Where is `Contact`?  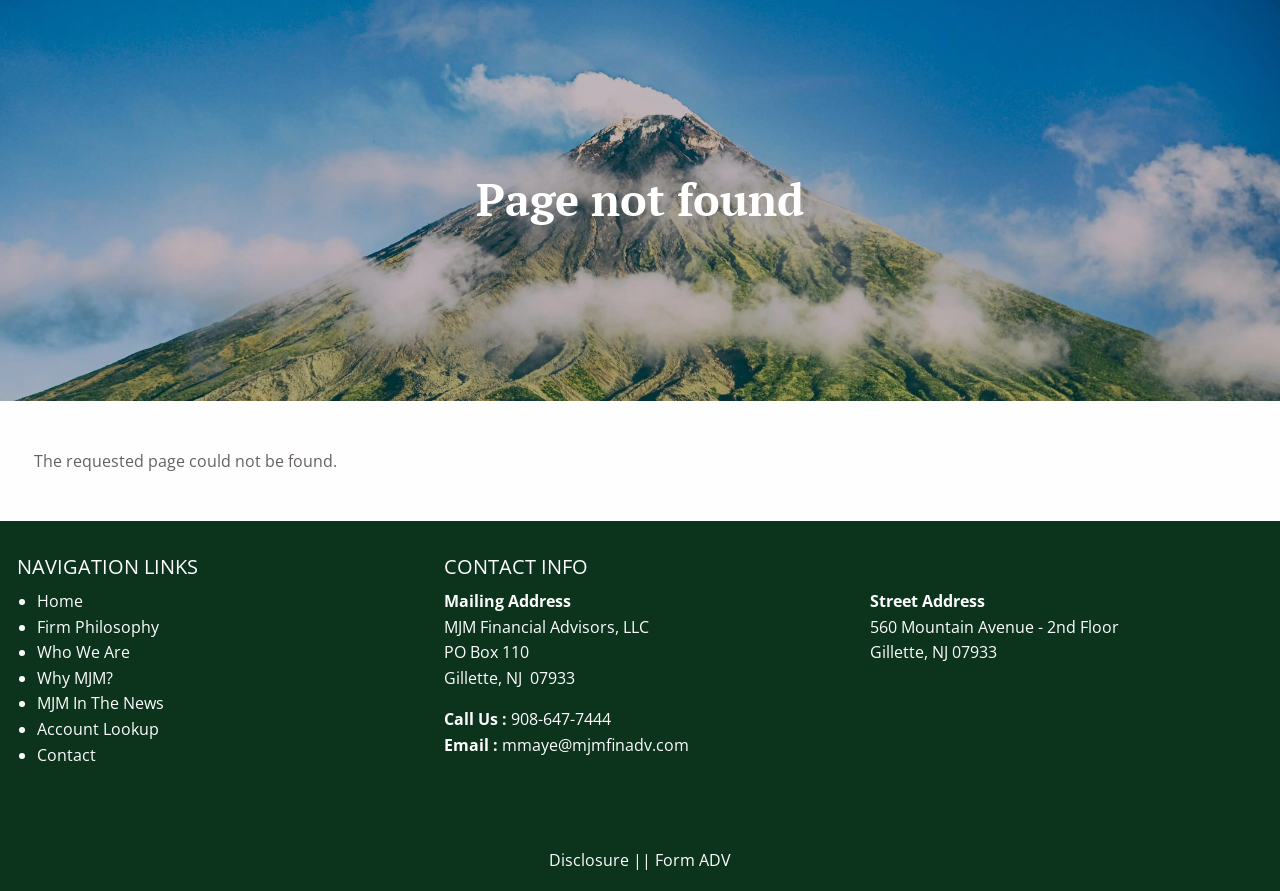
Contact is located at coordinates (66, 755).